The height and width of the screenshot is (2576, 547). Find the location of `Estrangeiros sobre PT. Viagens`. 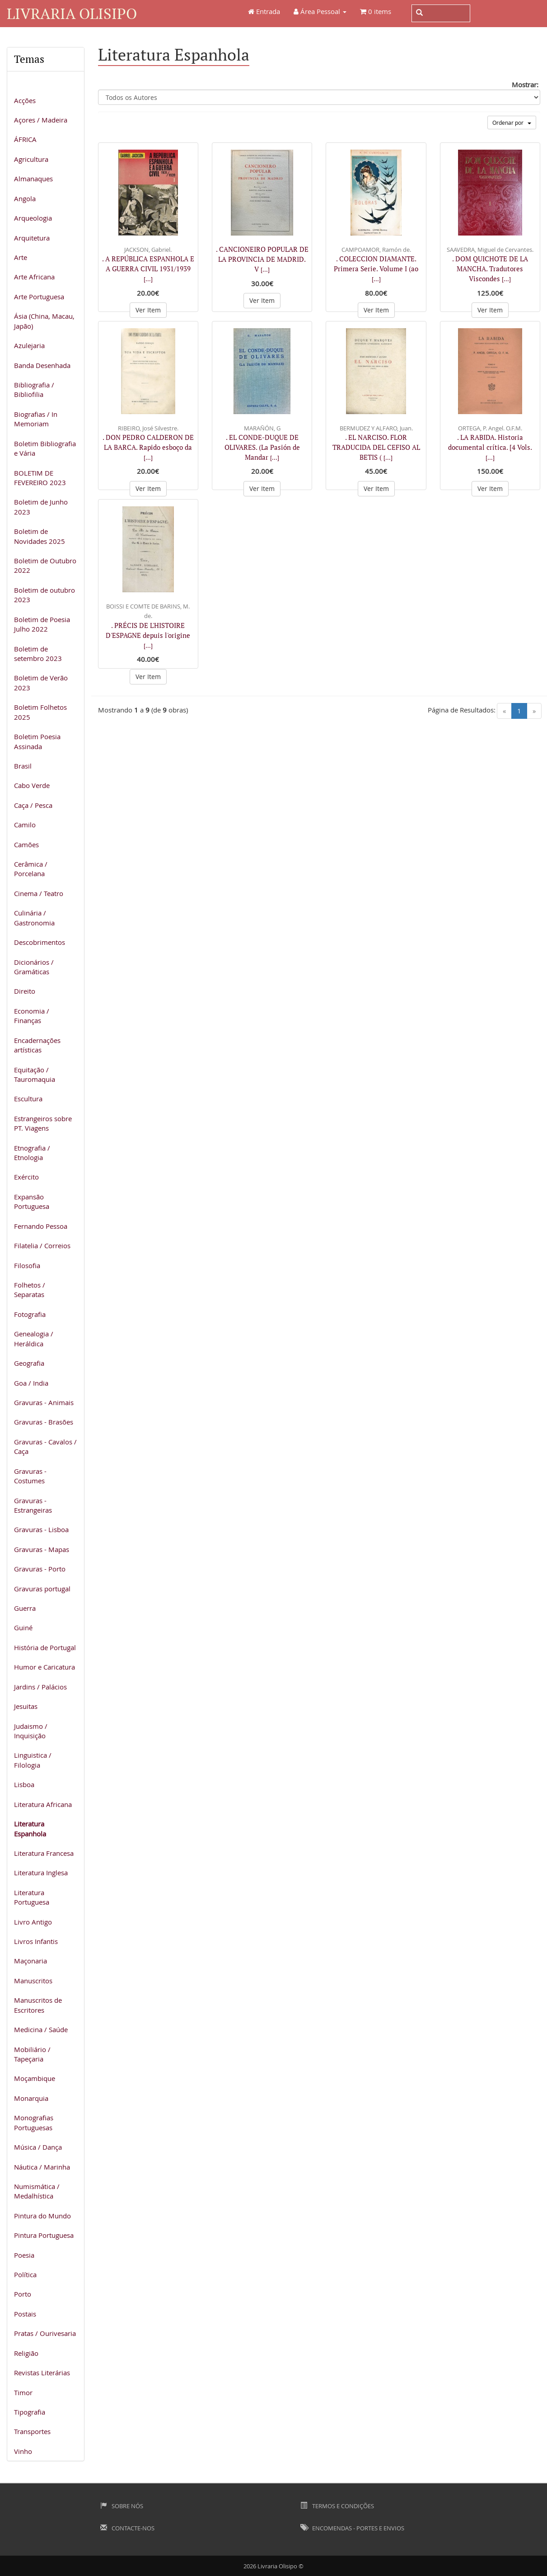

Estrangeiros sobre PT. Viagens is located at coordinates (43, 1123).